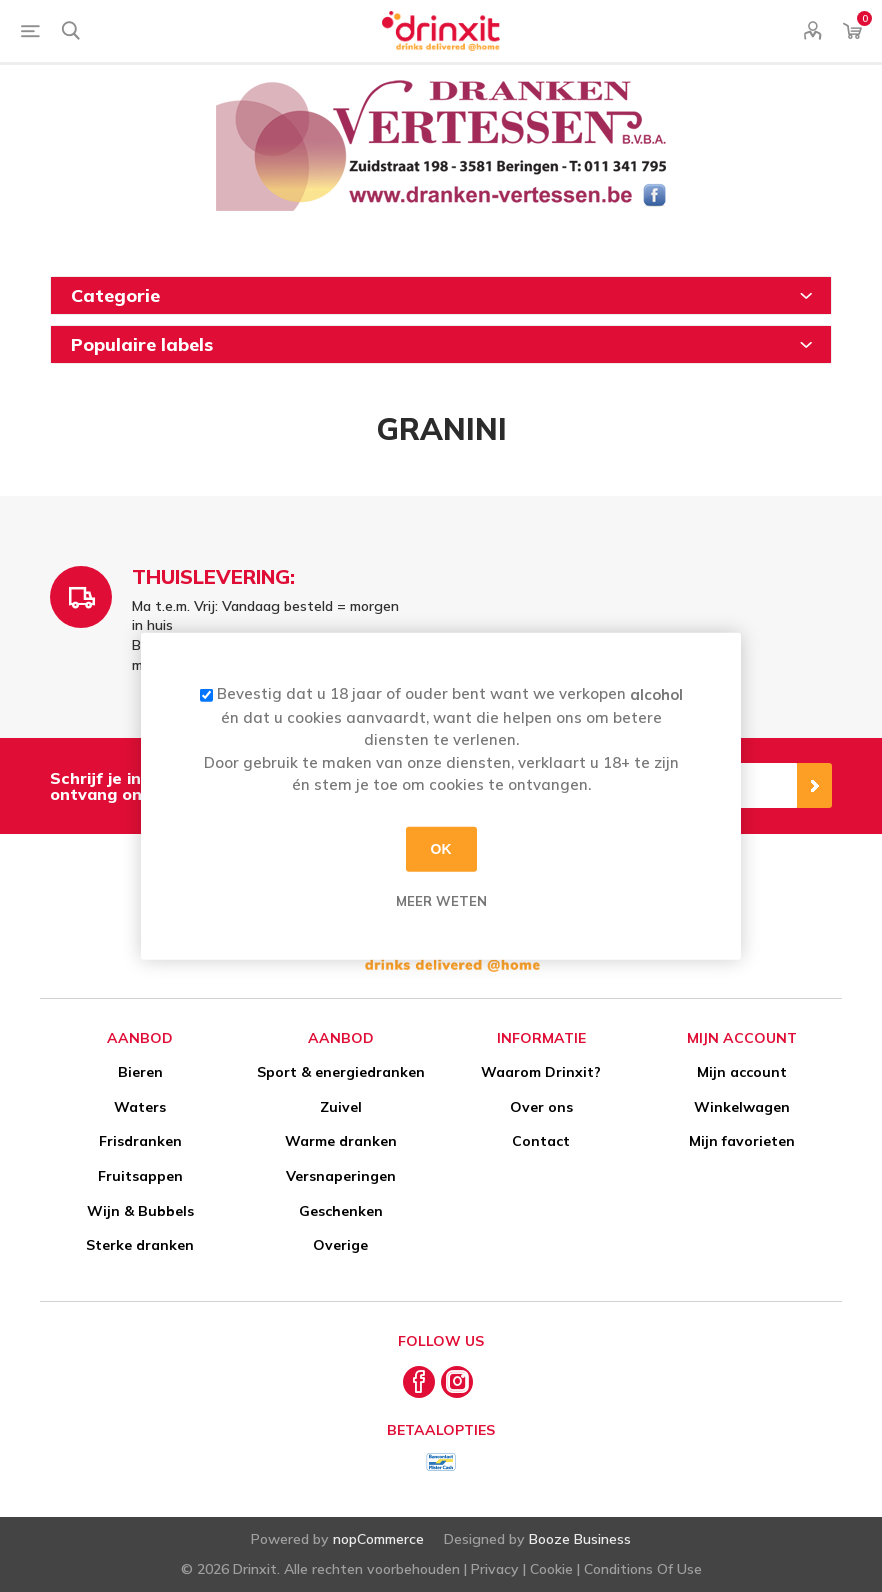  What do you see at coordinates (441, 849) in the screenshot?
I see `OK` at bounding box center [441, 849].